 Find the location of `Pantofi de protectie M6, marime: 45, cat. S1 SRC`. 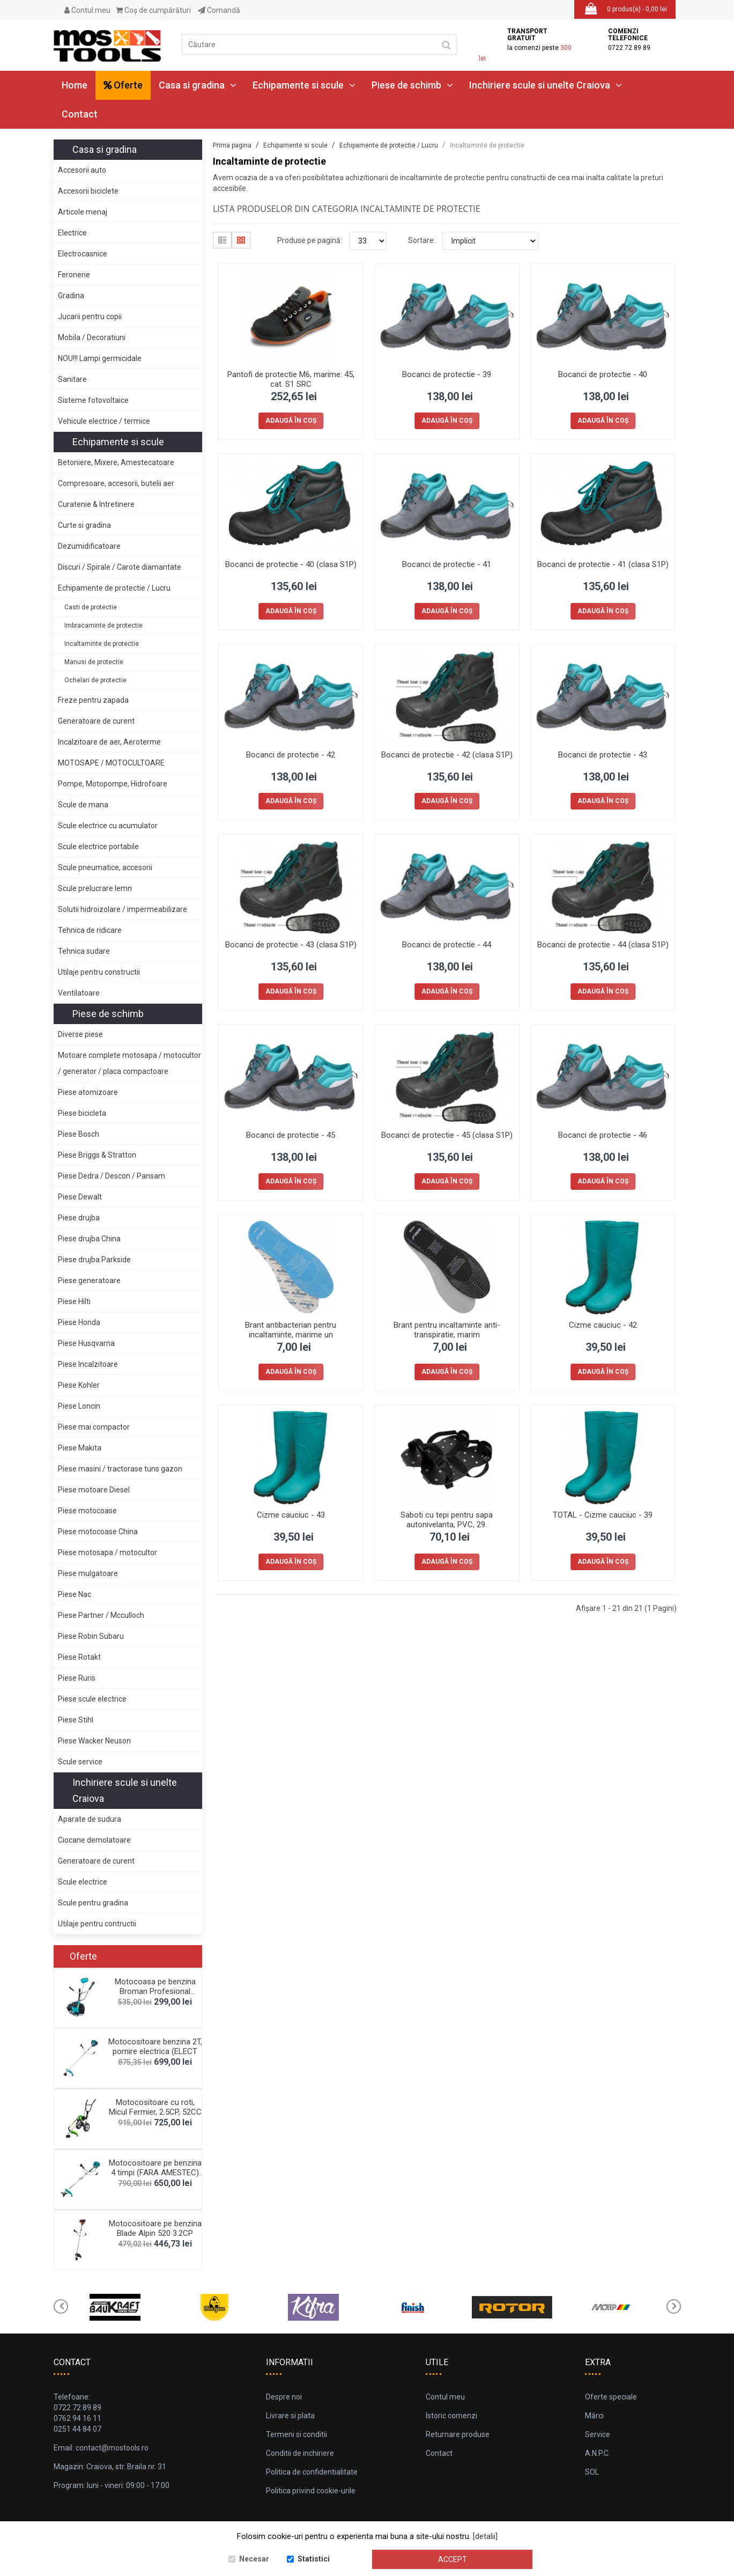

Pantofi de protectie M6, marime: 45, cat. S1 SRC is located at coordinates (290, 379).